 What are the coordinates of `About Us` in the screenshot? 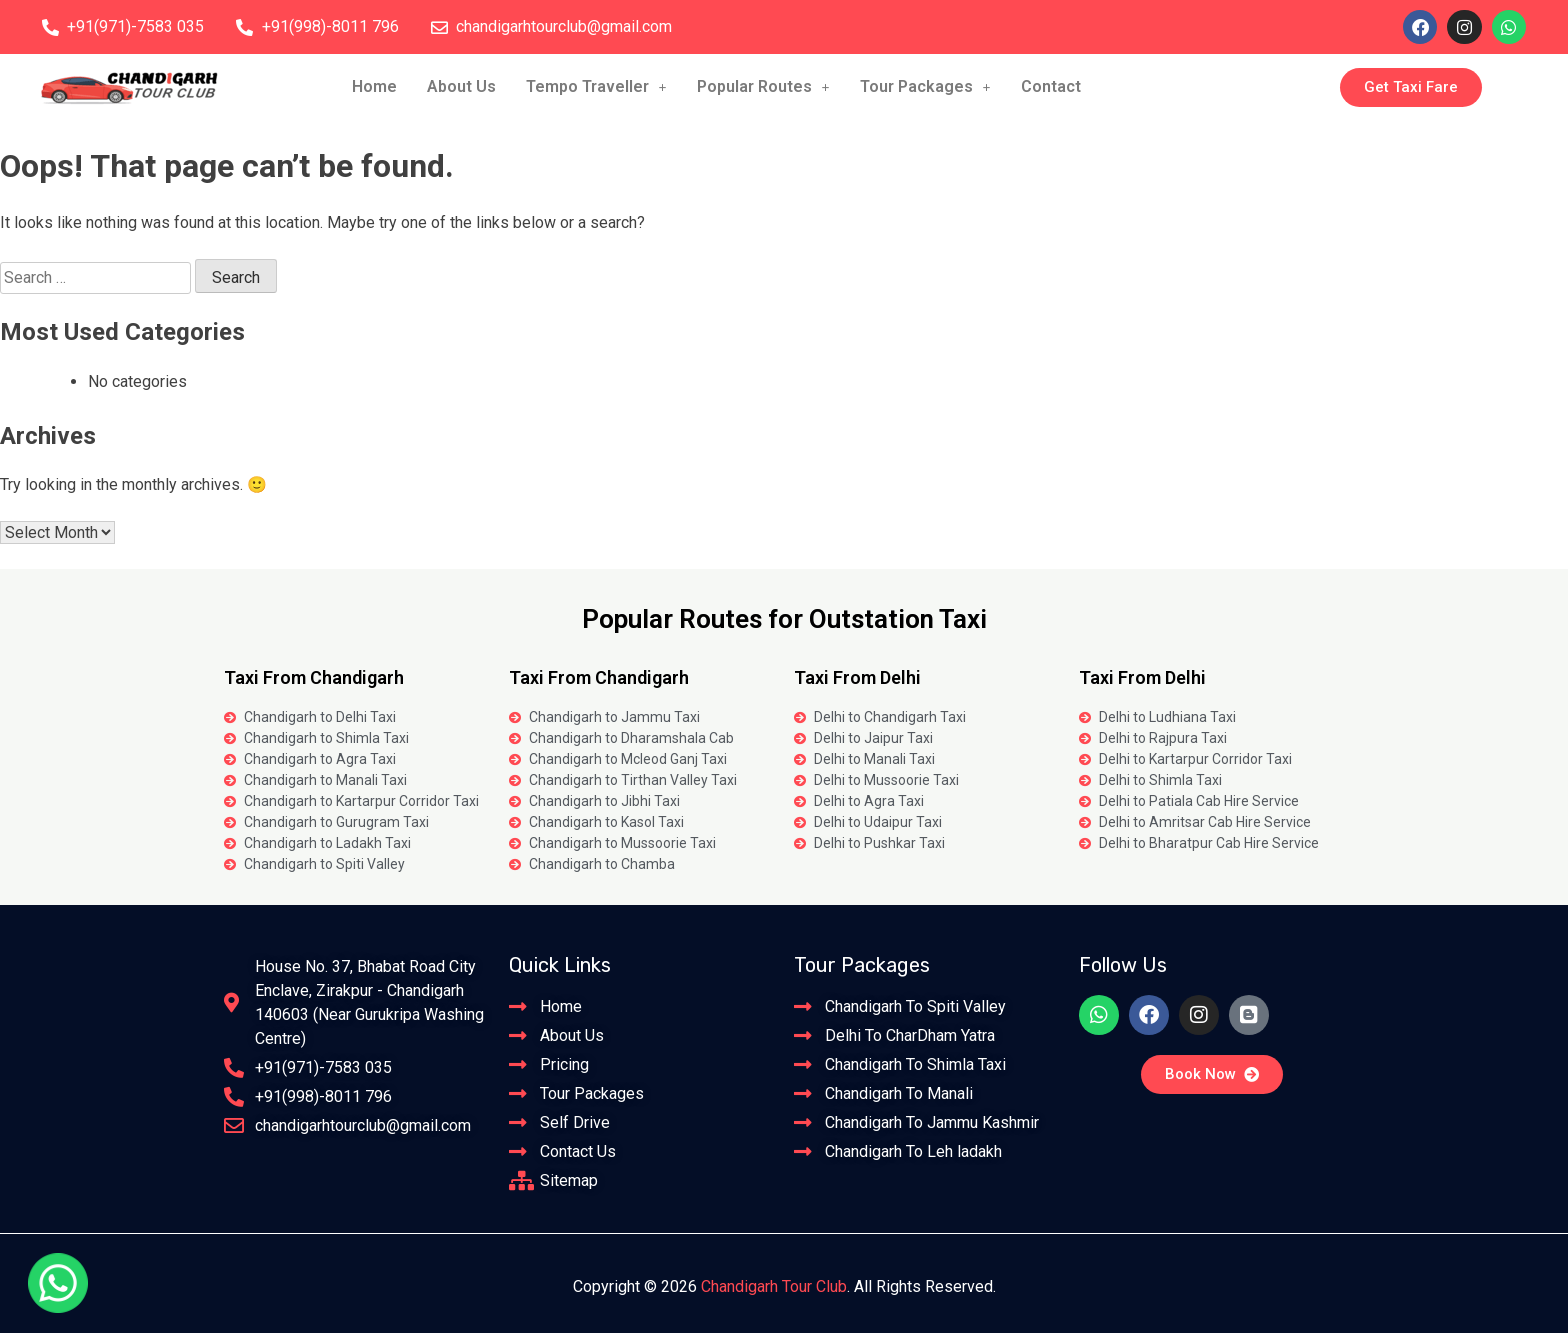 It's located at (461, 88).